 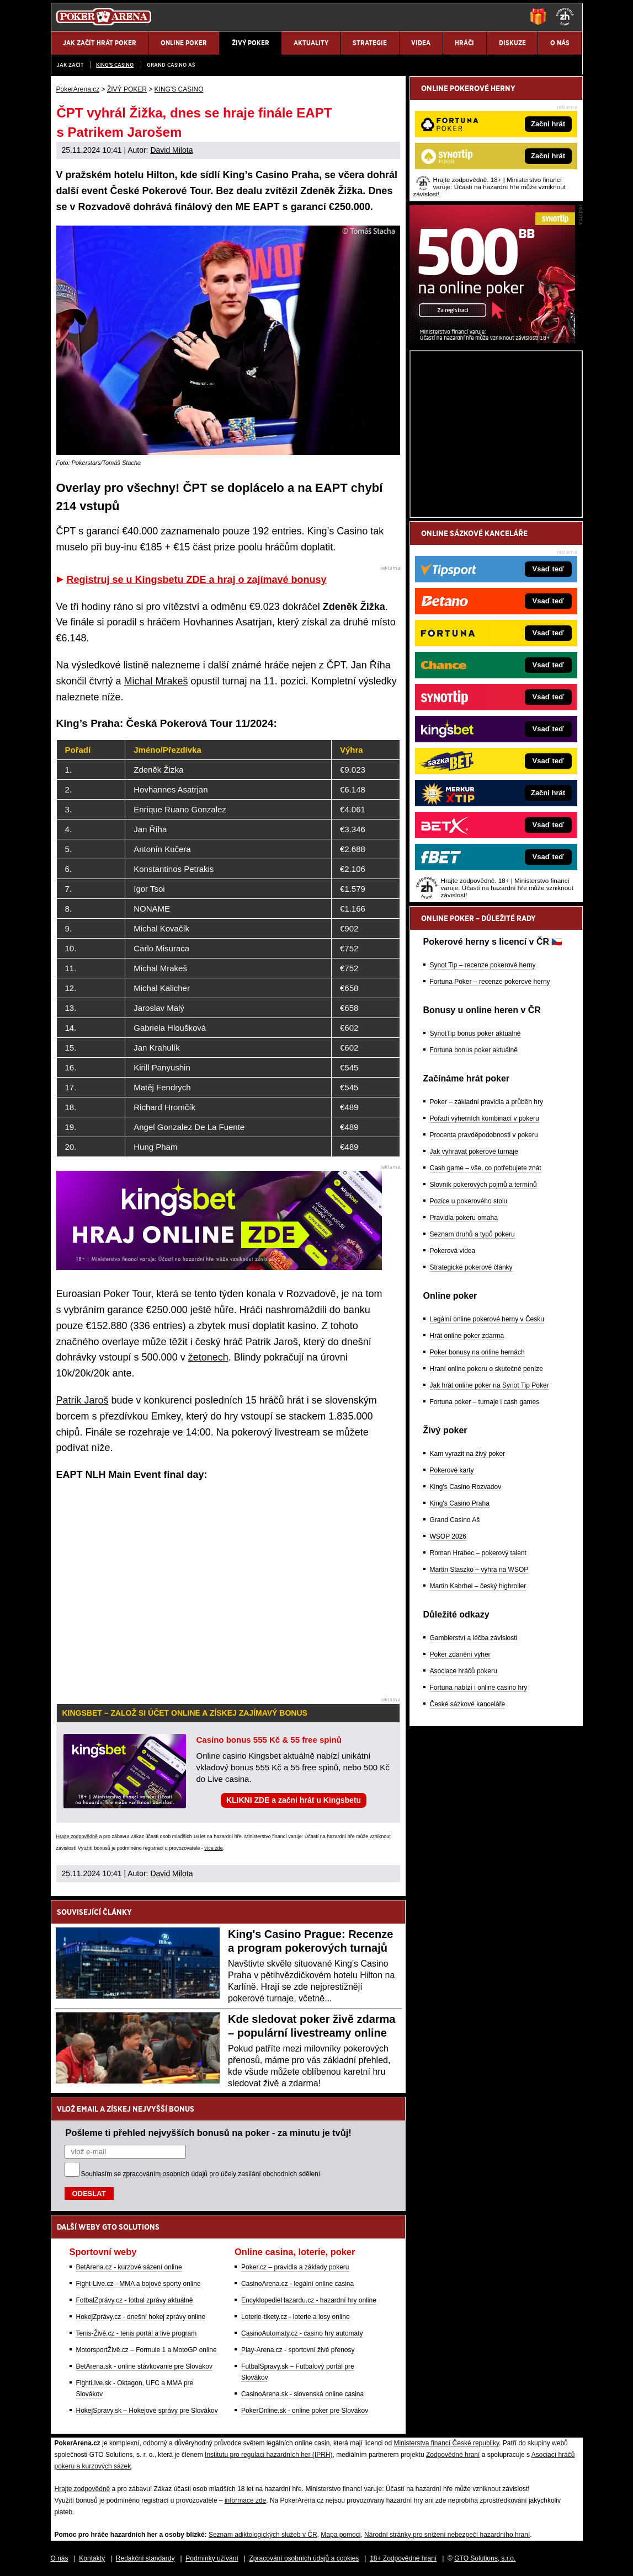 I want to click on [Synot Poker], so click(x=492, y=340).